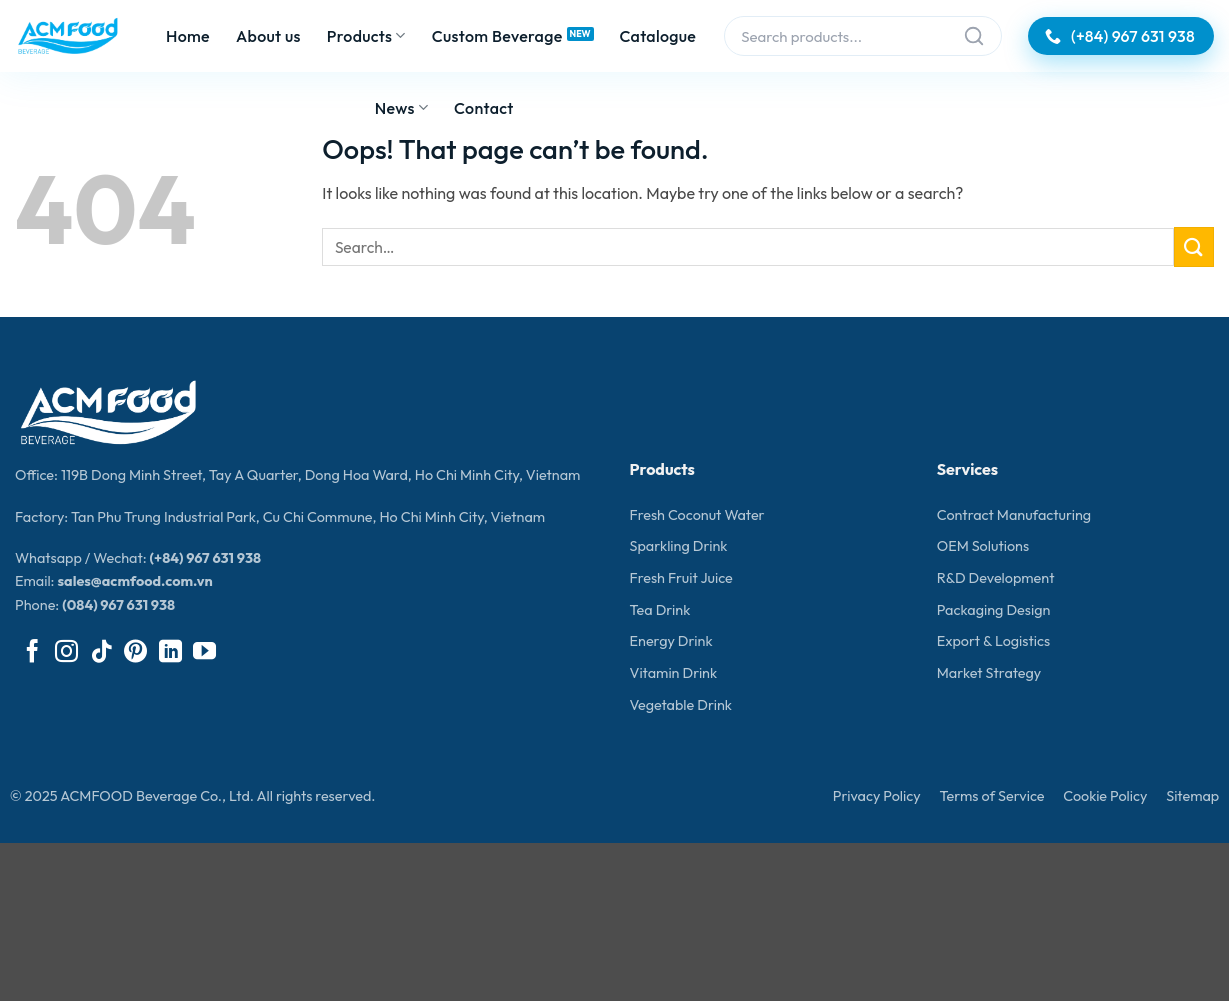 This screenshot has height=1001, width=1229. What do you see at coordinates (366, 36) in the screenshot?
I see `Products` at bounding box center [366, 36].